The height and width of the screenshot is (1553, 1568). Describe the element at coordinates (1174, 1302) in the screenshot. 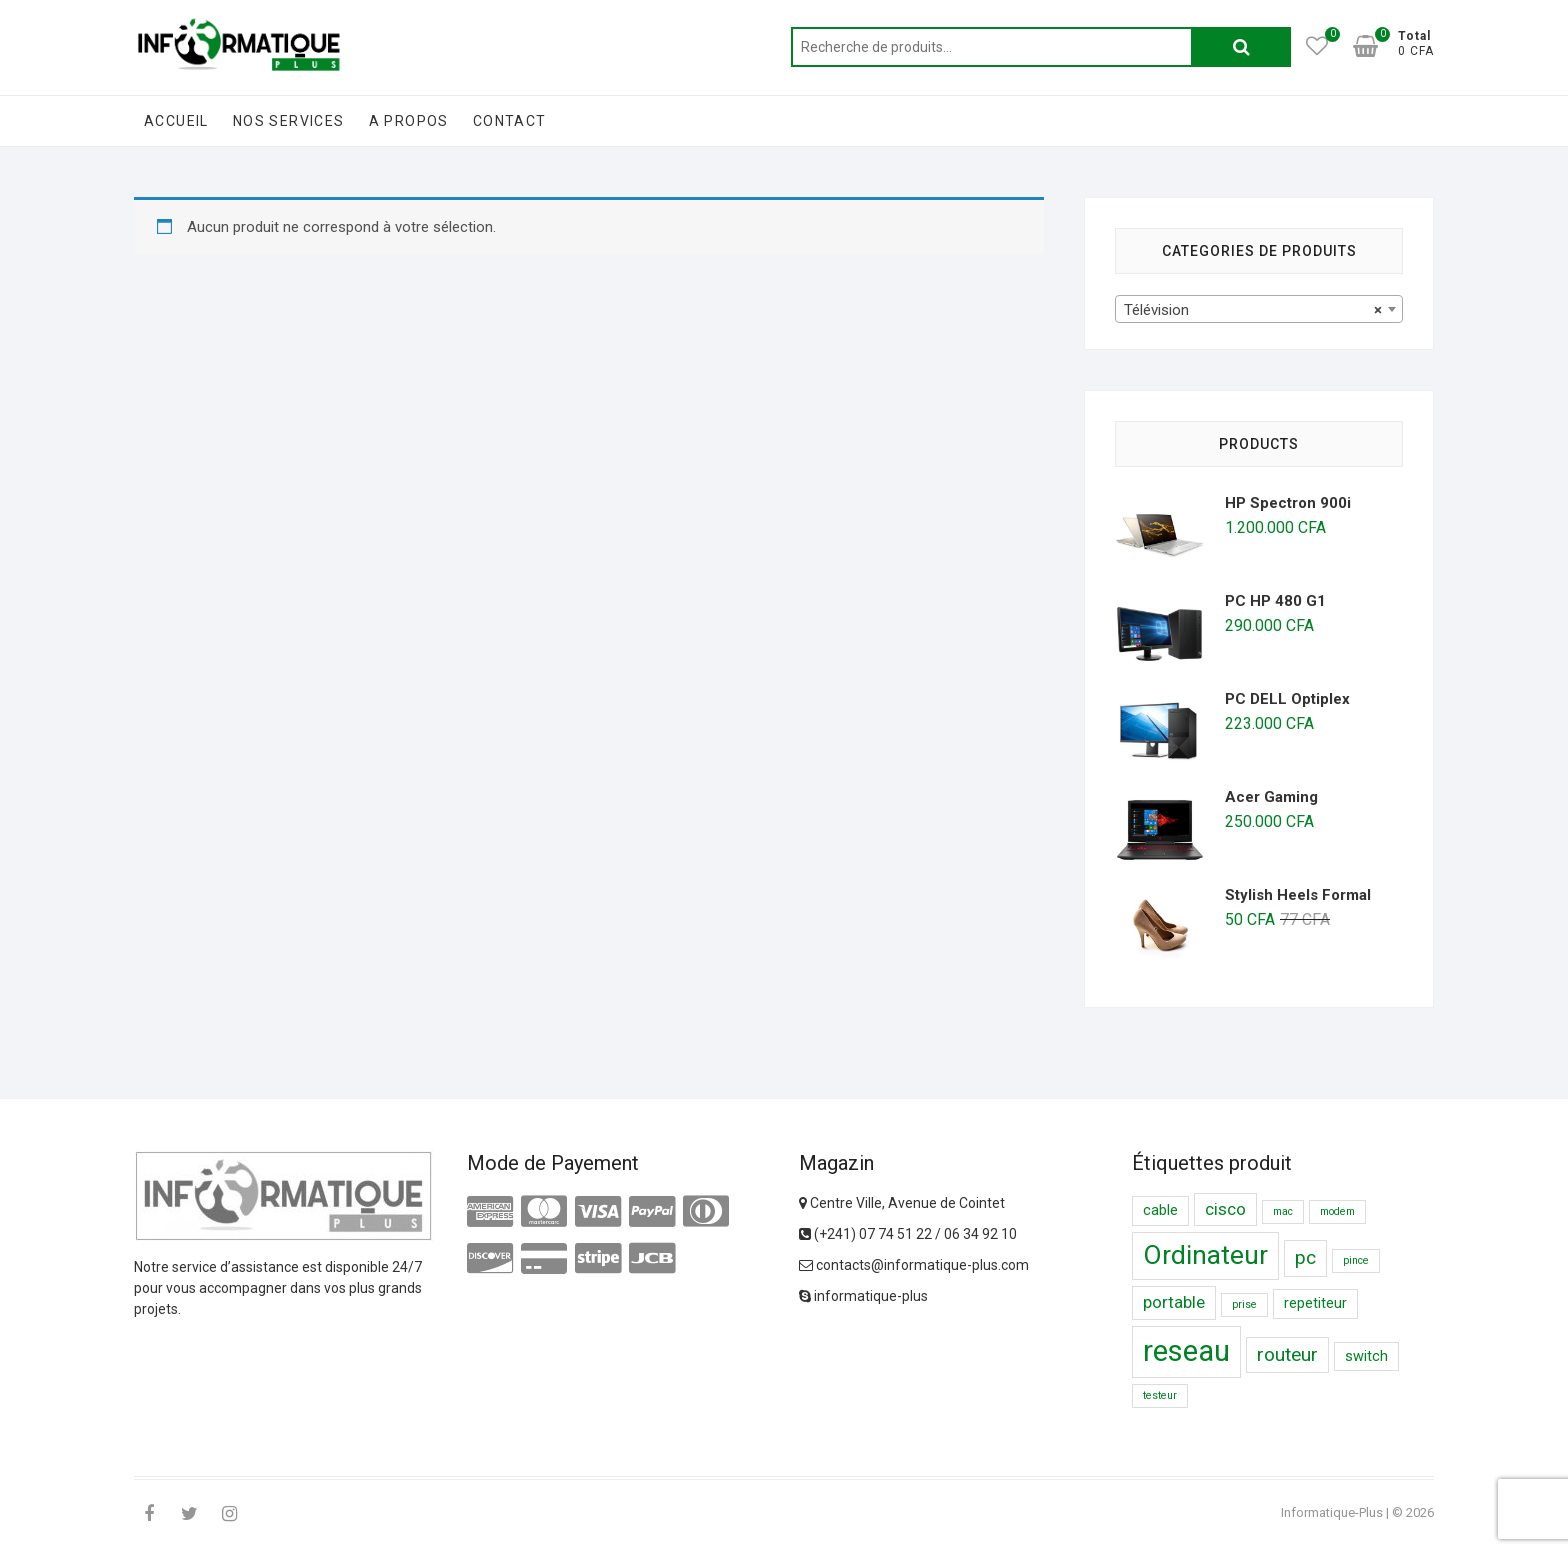

I see `portable [portable ()]` at that location.